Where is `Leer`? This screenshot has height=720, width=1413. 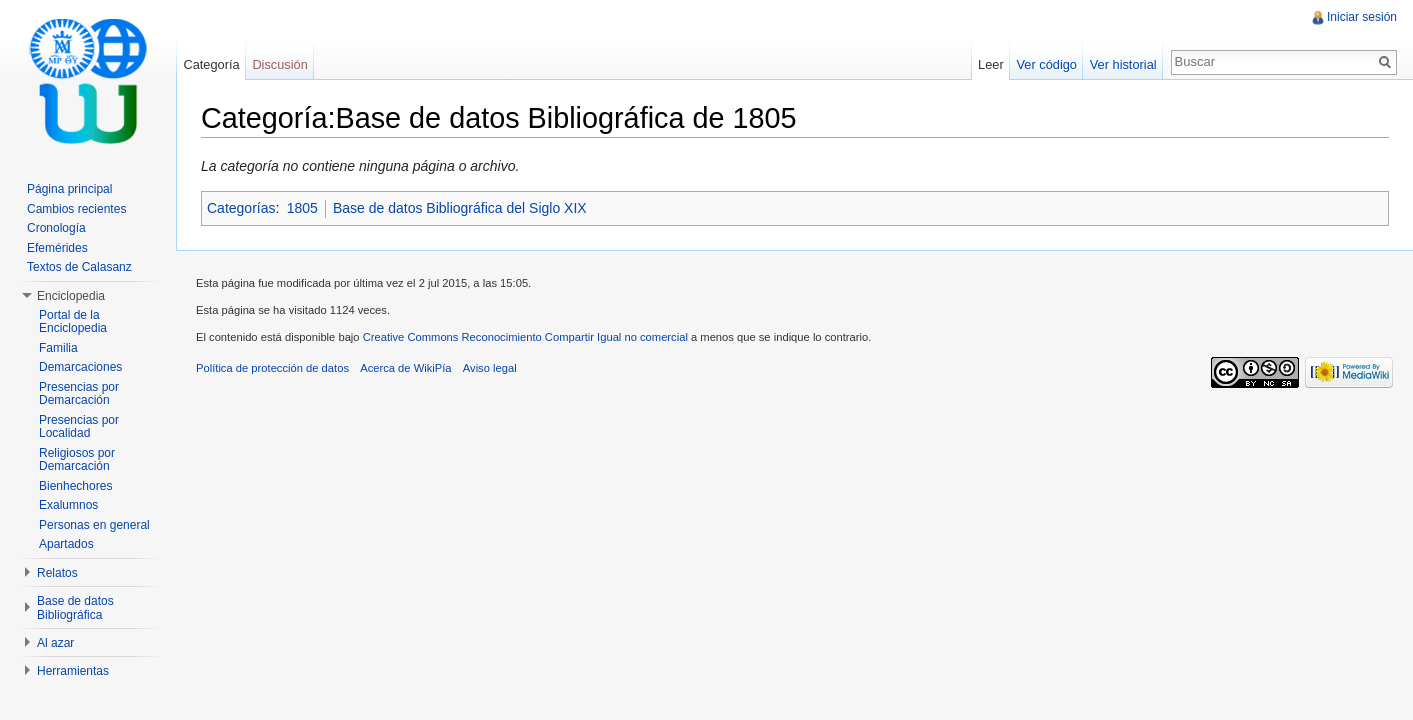 Leer is located at coordinates (991, 64).